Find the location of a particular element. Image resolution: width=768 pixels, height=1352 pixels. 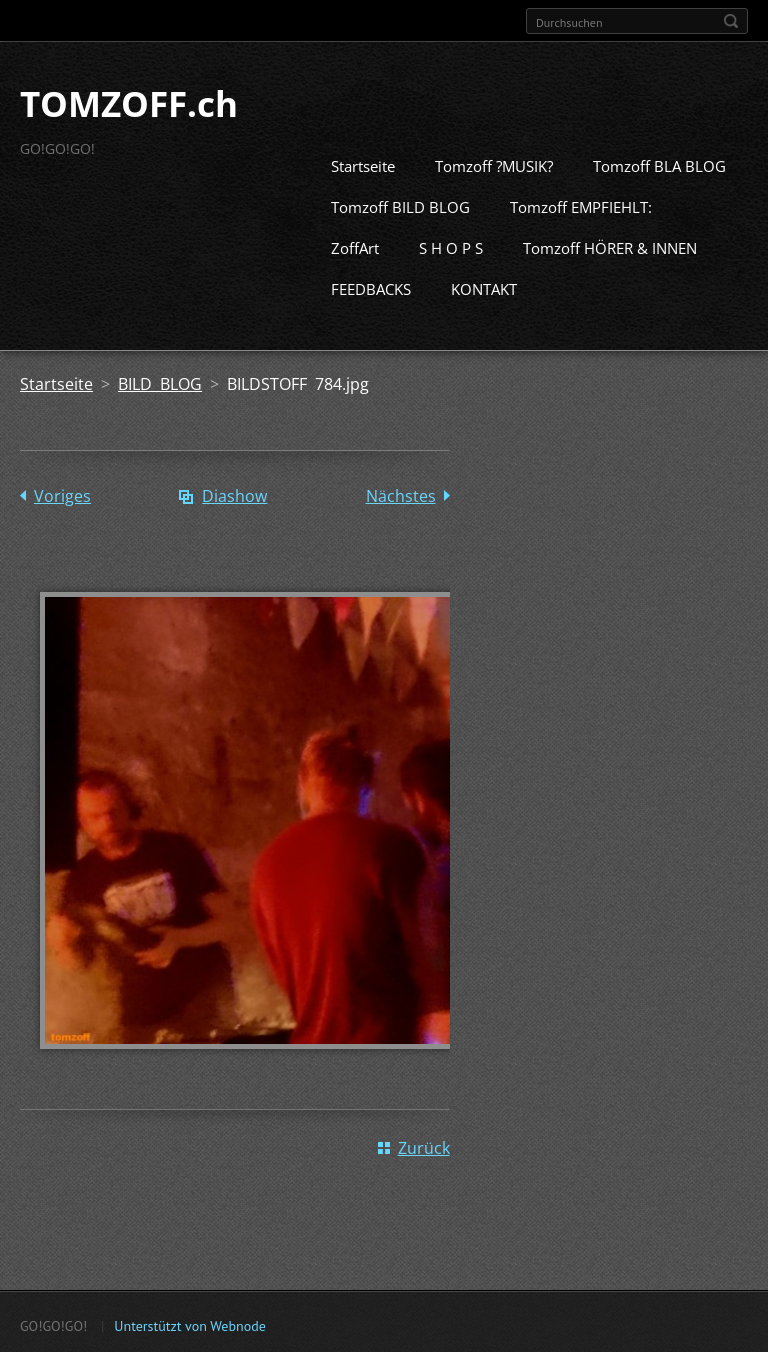

Diashow is located at coordinates (234, 494).